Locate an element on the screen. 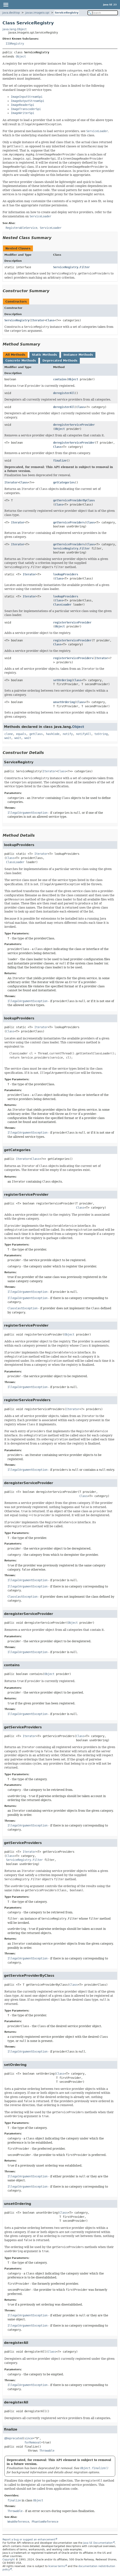  hashCode is located at coordinates (52, 734).